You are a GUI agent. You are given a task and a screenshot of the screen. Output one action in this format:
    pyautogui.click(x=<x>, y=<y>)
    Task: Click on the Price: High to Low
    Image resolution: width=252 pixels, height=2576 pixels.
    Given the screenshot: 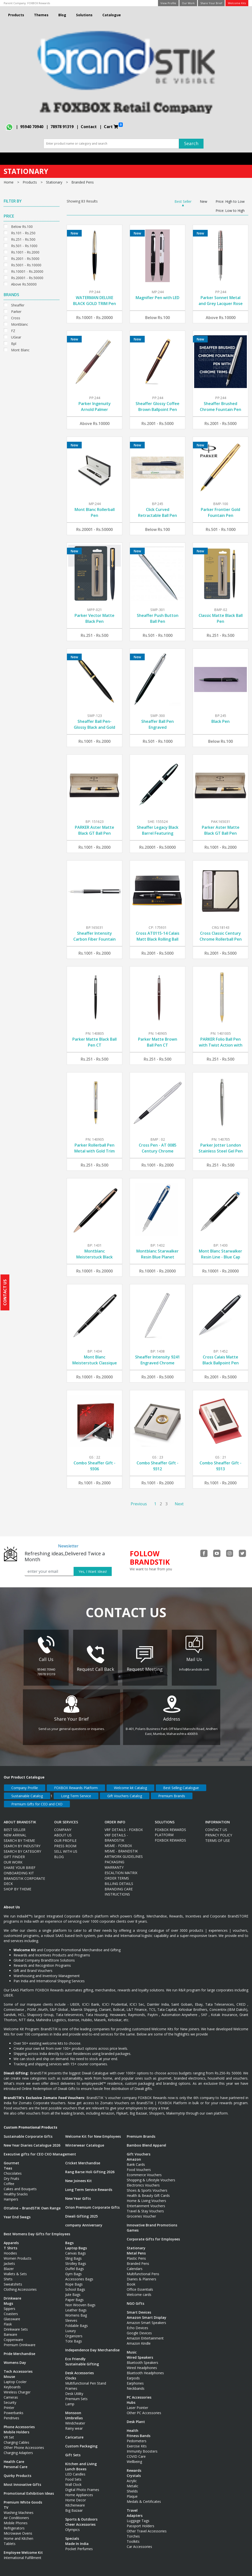 What is the action you would take?
    pyautogui.click(x=230, y=201)
    